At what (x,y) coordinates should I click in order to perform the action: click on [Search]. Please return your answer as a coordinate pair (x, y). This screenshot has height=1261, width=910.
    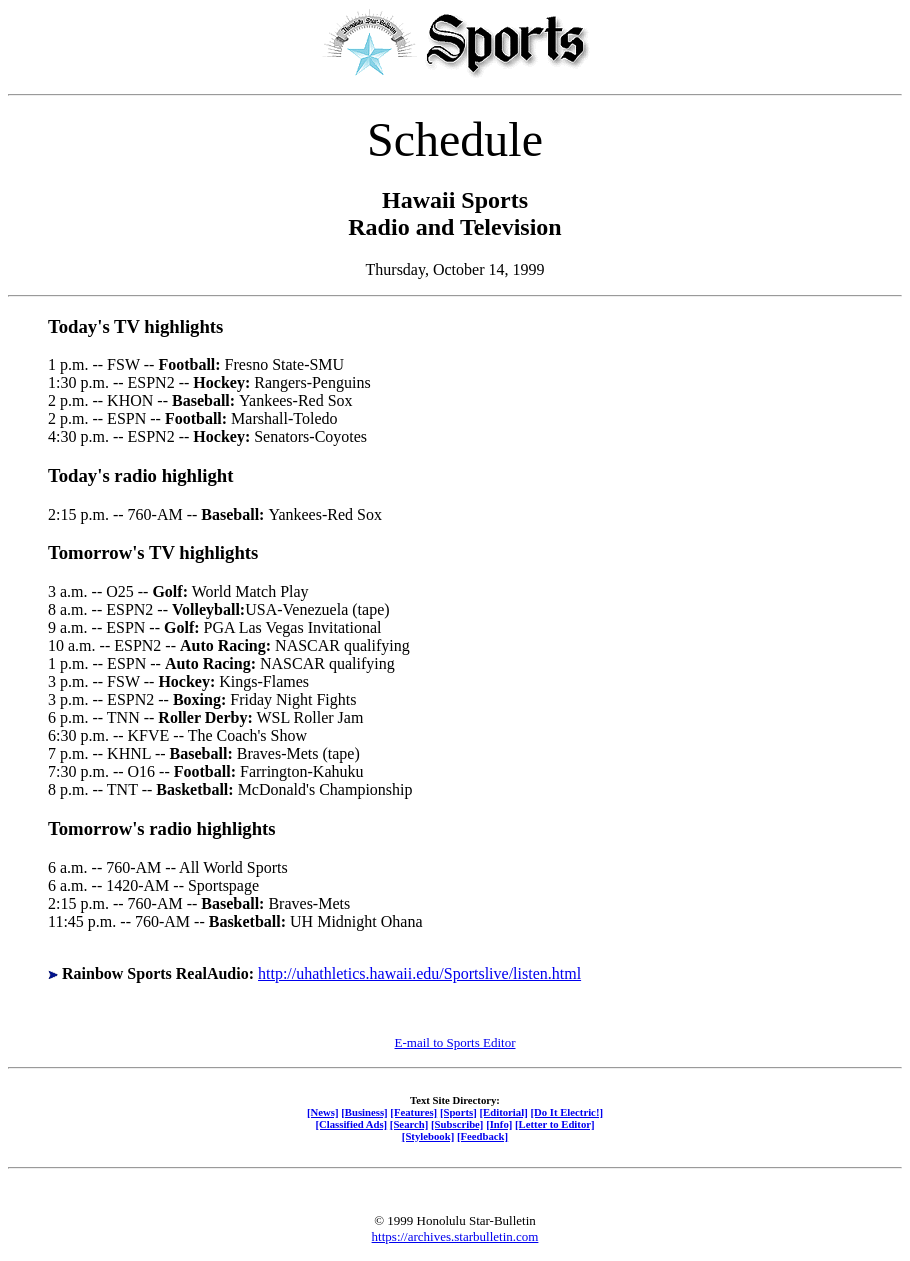
    Looking at the image, I should click on (409, 1124).